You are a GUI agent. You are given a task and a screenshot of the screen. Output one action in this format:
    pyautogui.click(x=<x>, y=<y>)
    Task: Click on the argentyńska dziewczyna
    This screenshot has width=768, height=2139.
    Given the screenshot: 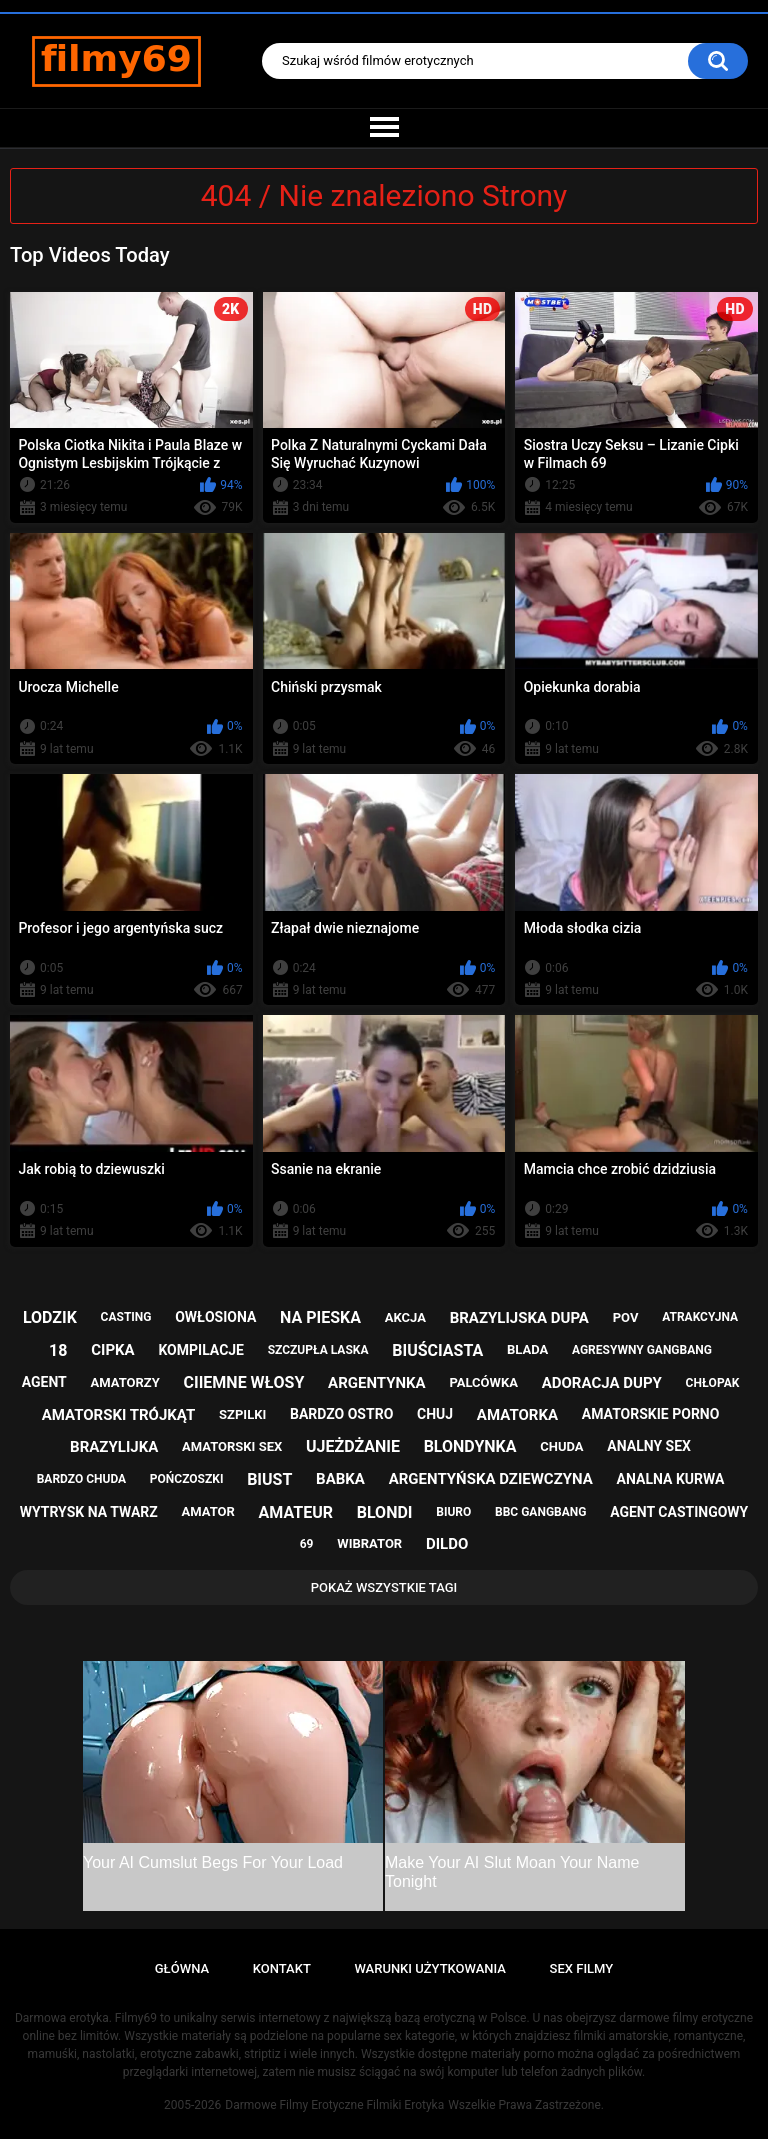 What is the action you would take?
    pyautogui.click(x=491, y=1479)
    